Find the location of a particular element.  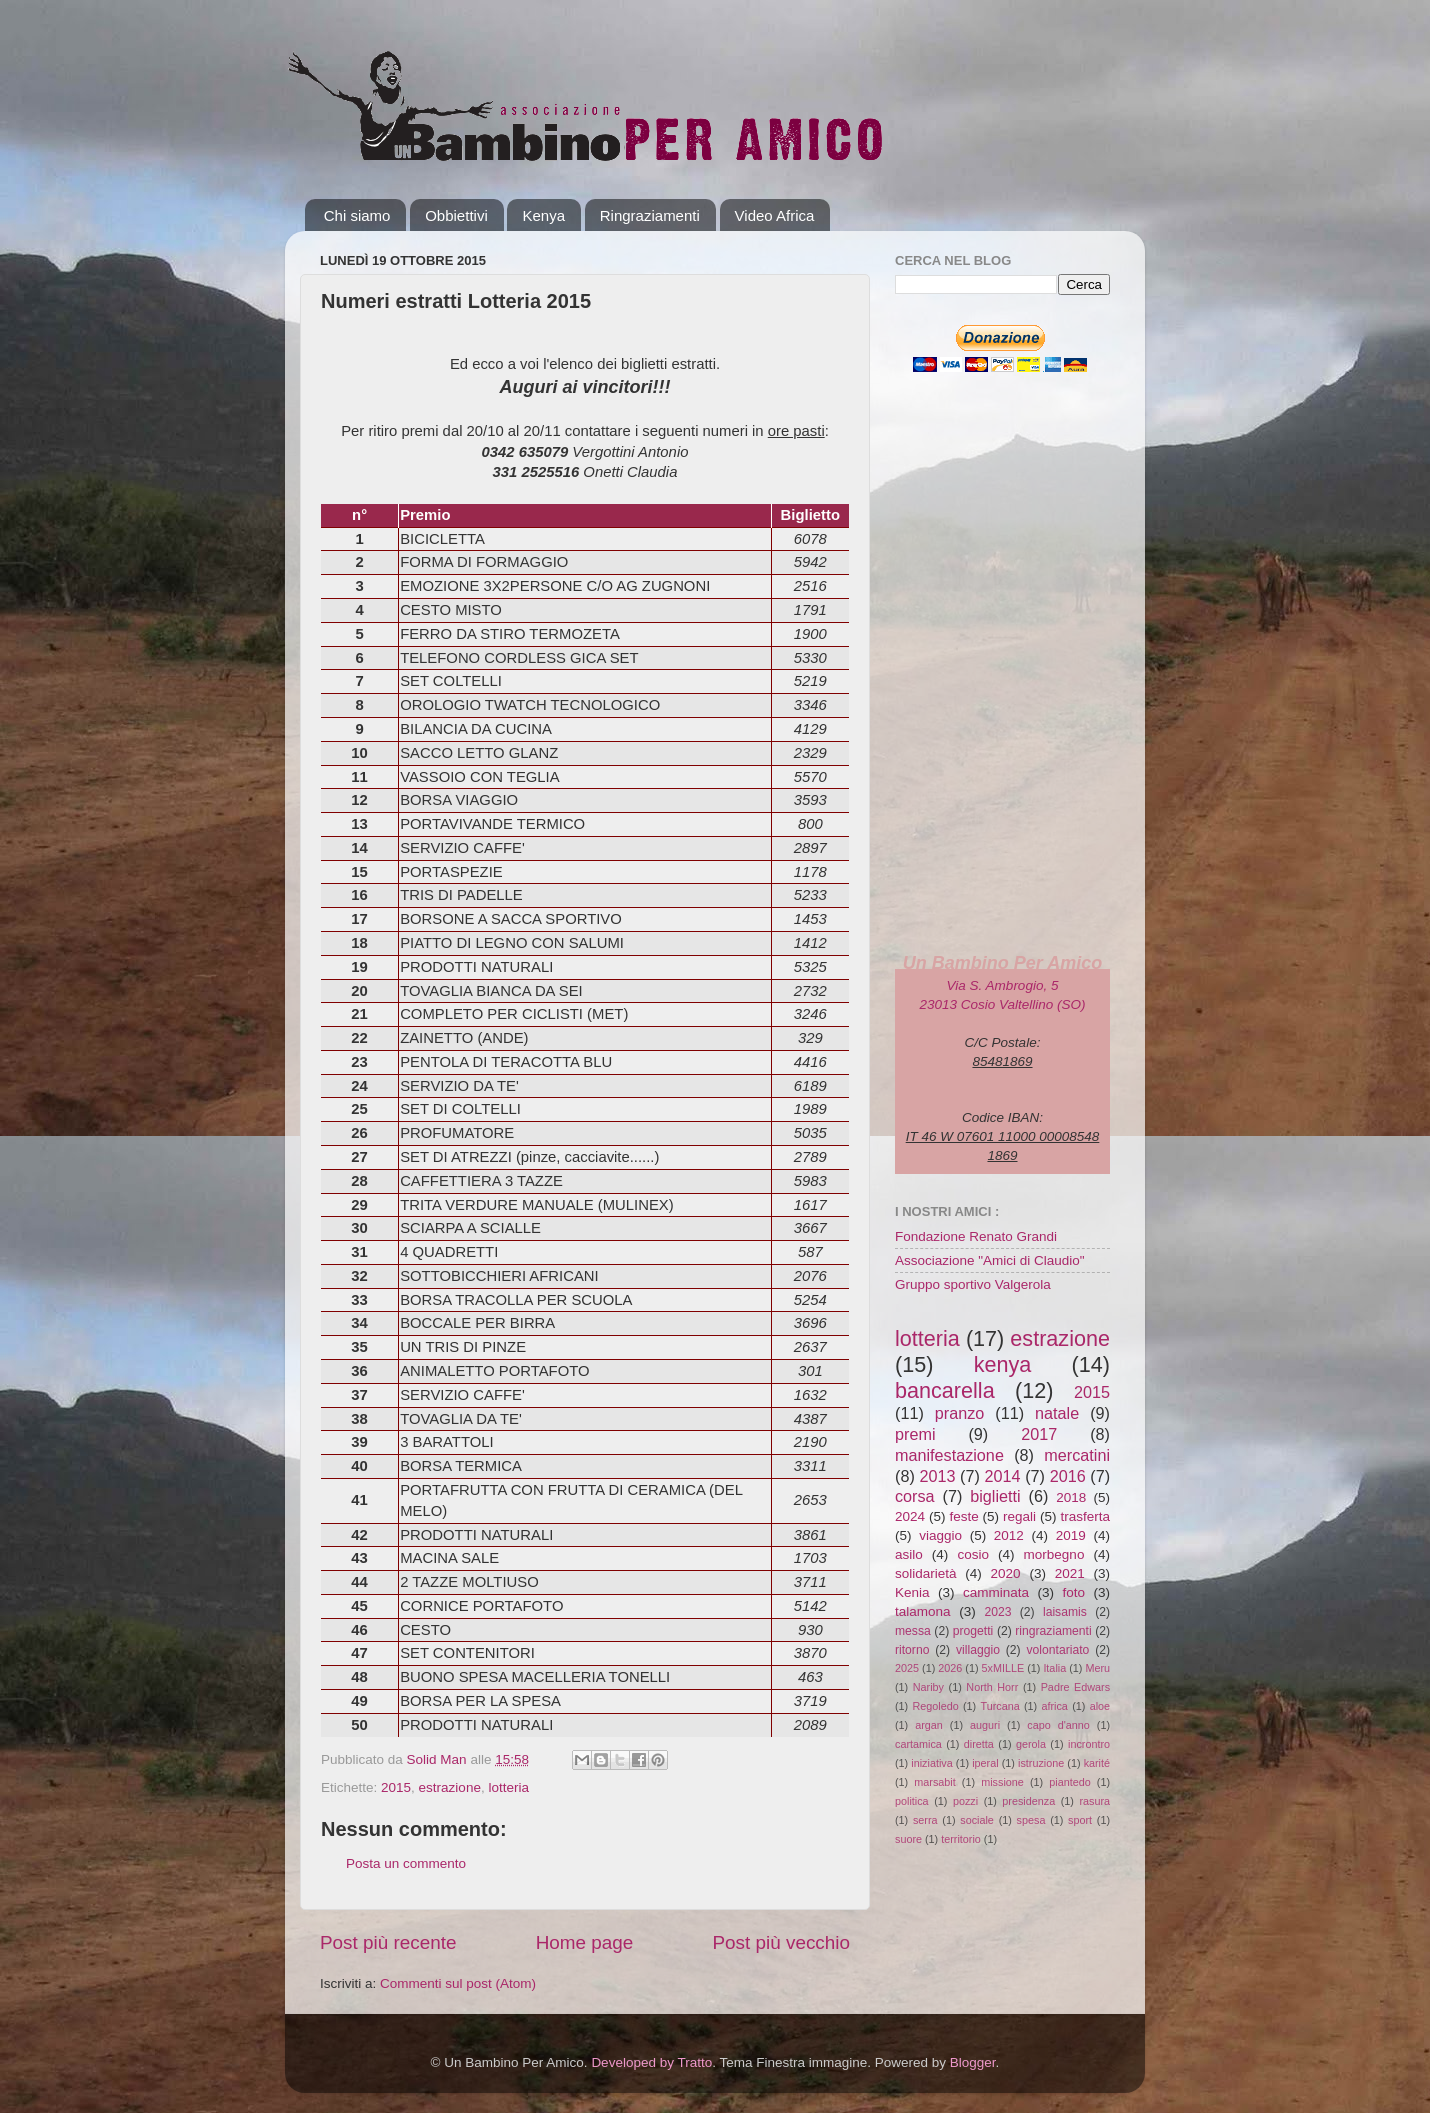

Kenia is located at coordinates (912, 1592).